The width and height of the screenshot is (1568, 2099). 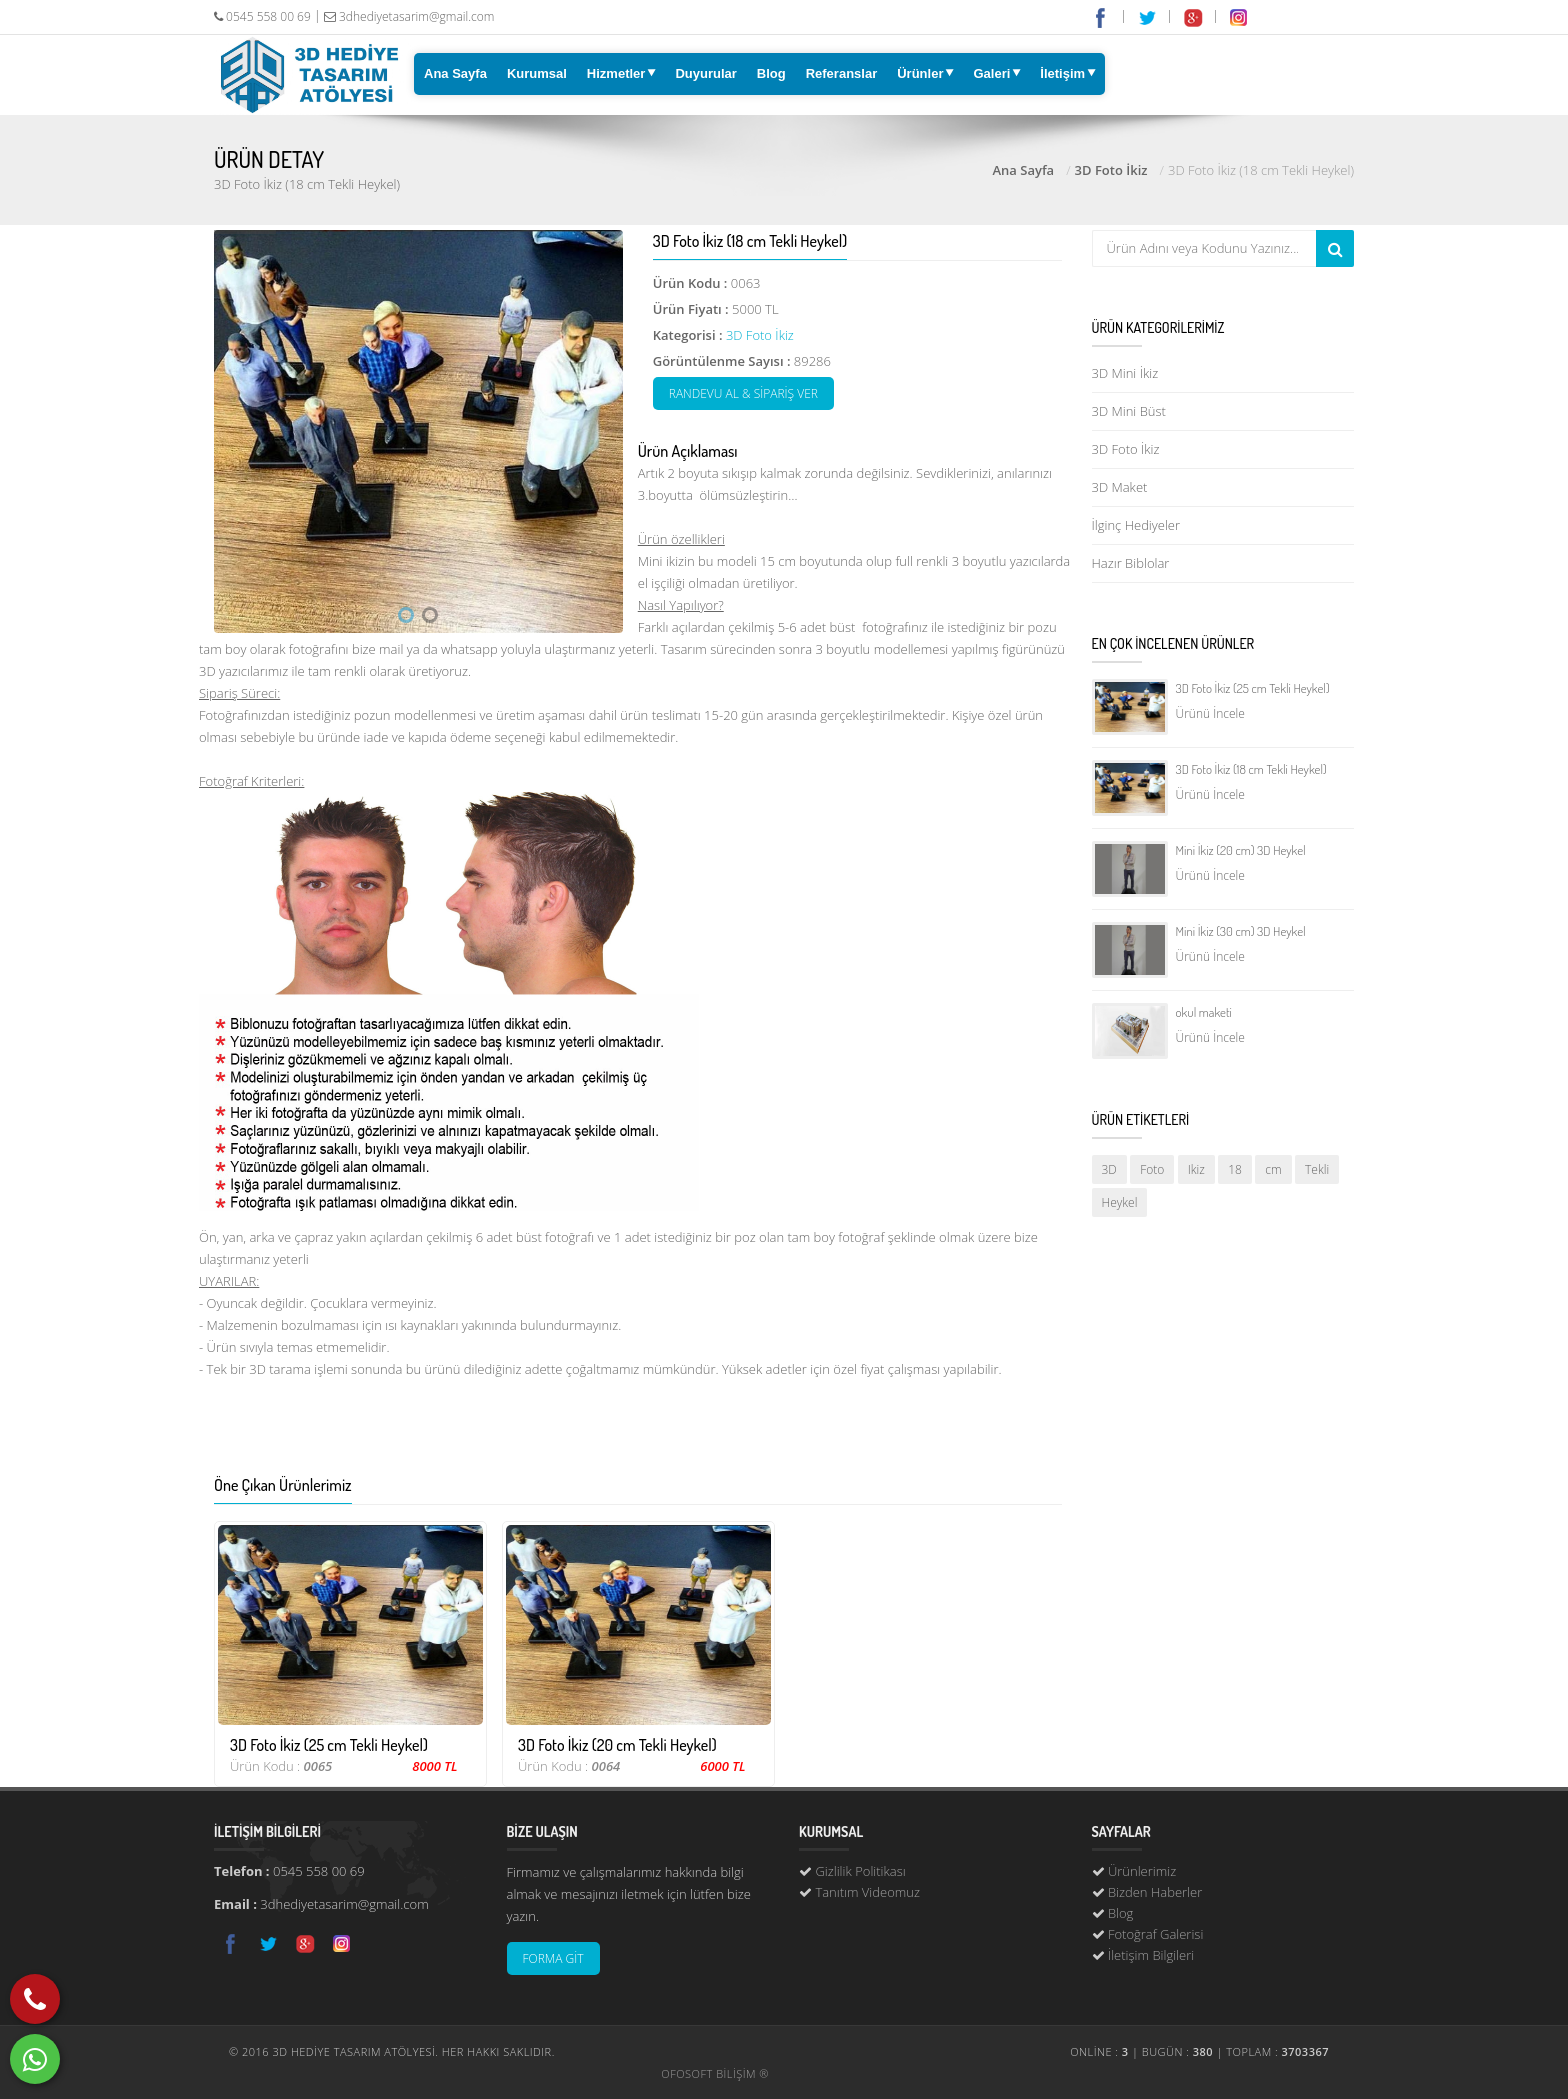 I want to click on 3D, so click(x=1109, y=1169).